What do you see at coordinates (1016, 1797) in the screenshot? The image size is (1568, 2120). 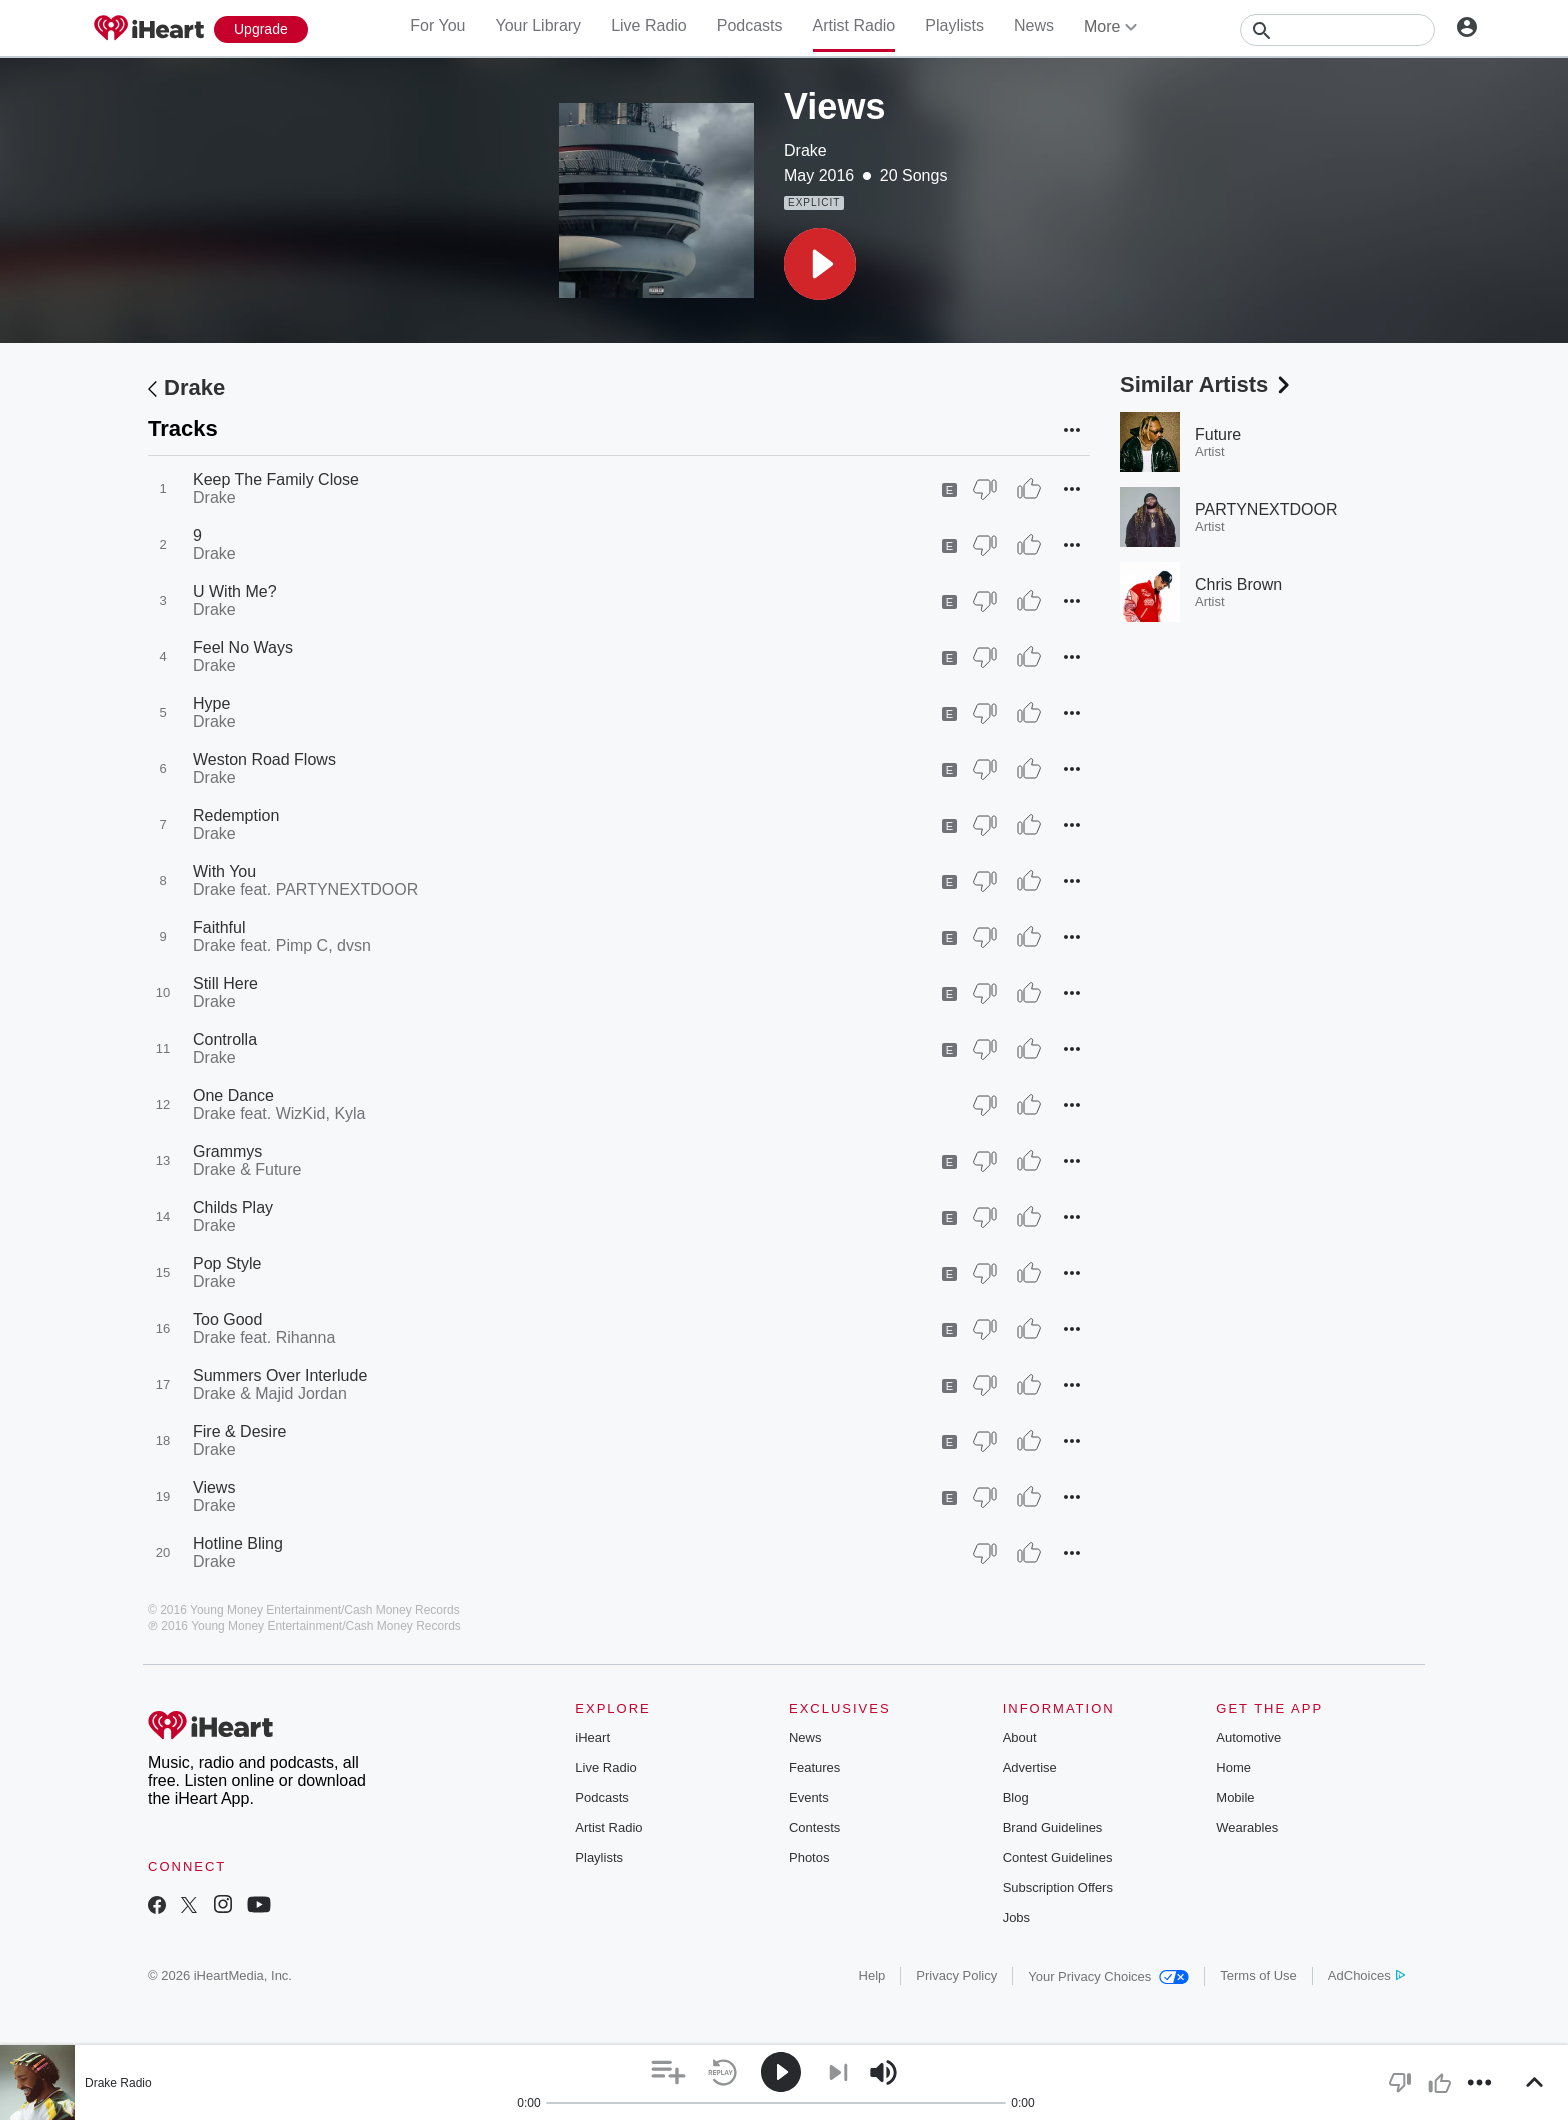 I see `Blog` at bounding box center [1016, 1797].